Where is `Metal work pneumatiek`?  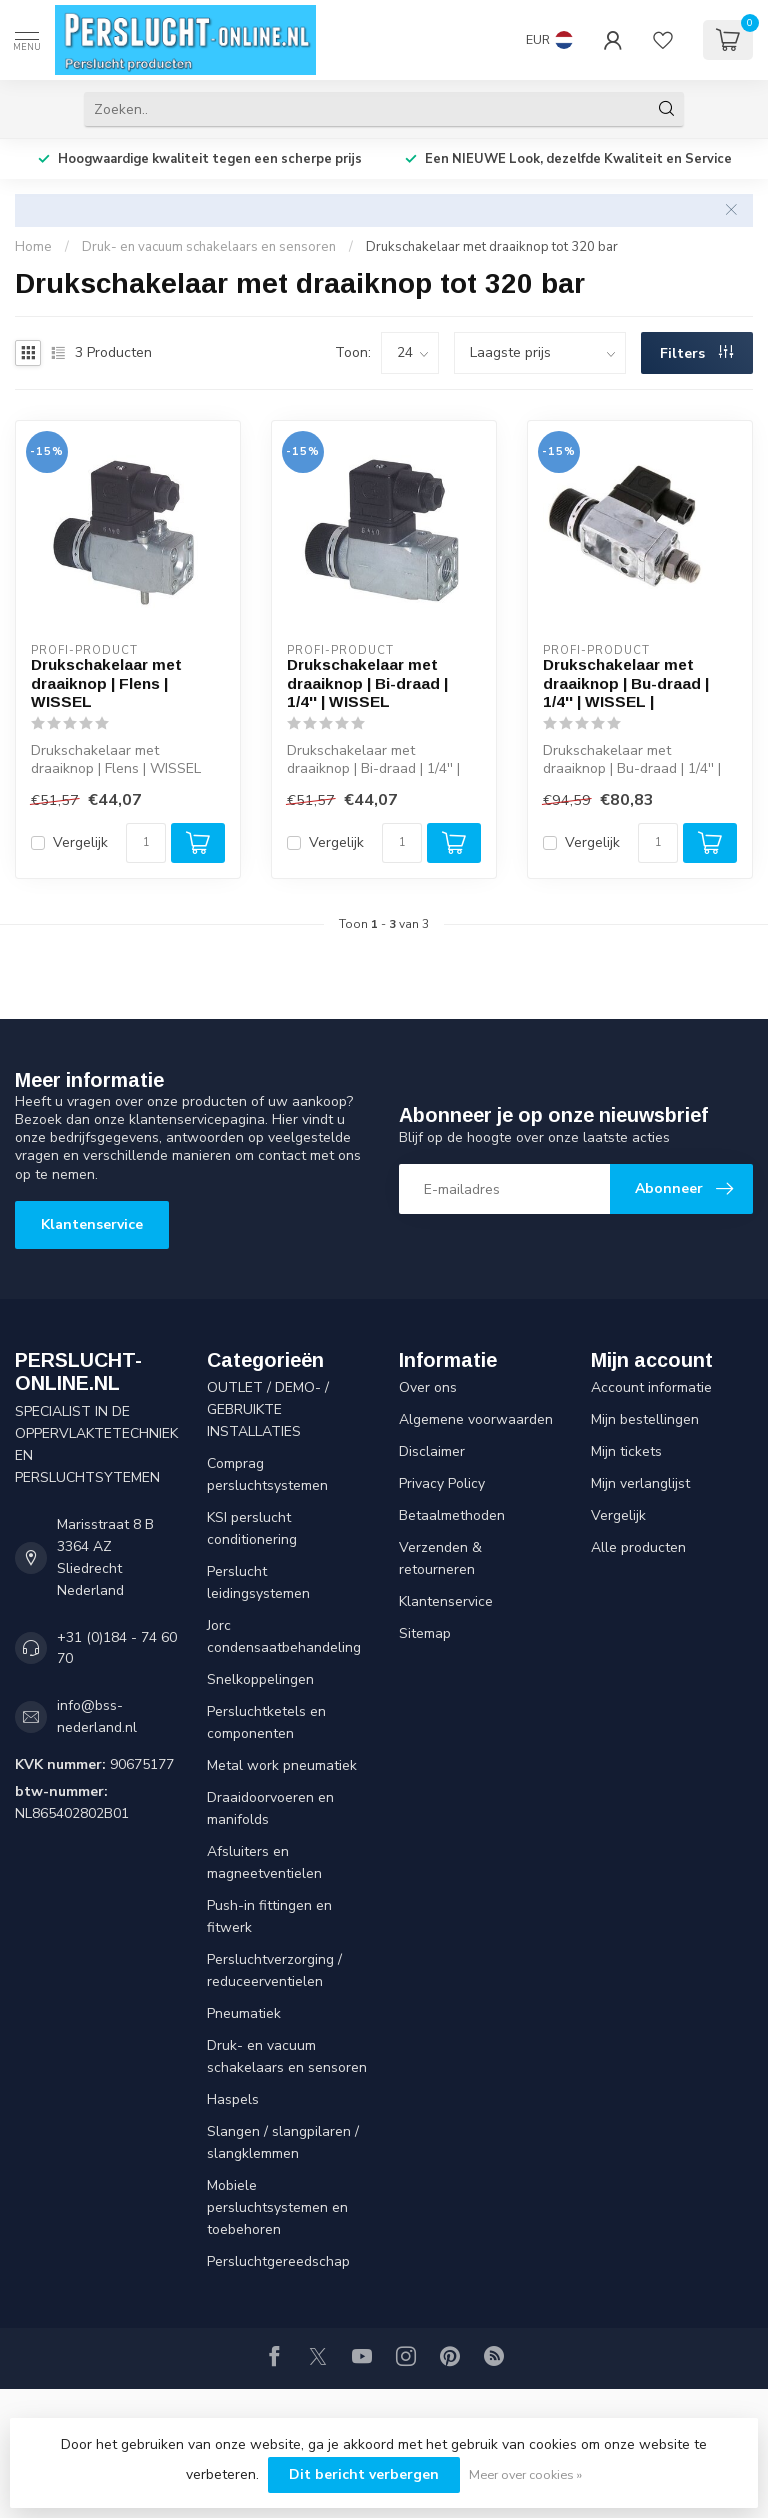 Metal work pneumatiek is located at coordinates (282, 1765).